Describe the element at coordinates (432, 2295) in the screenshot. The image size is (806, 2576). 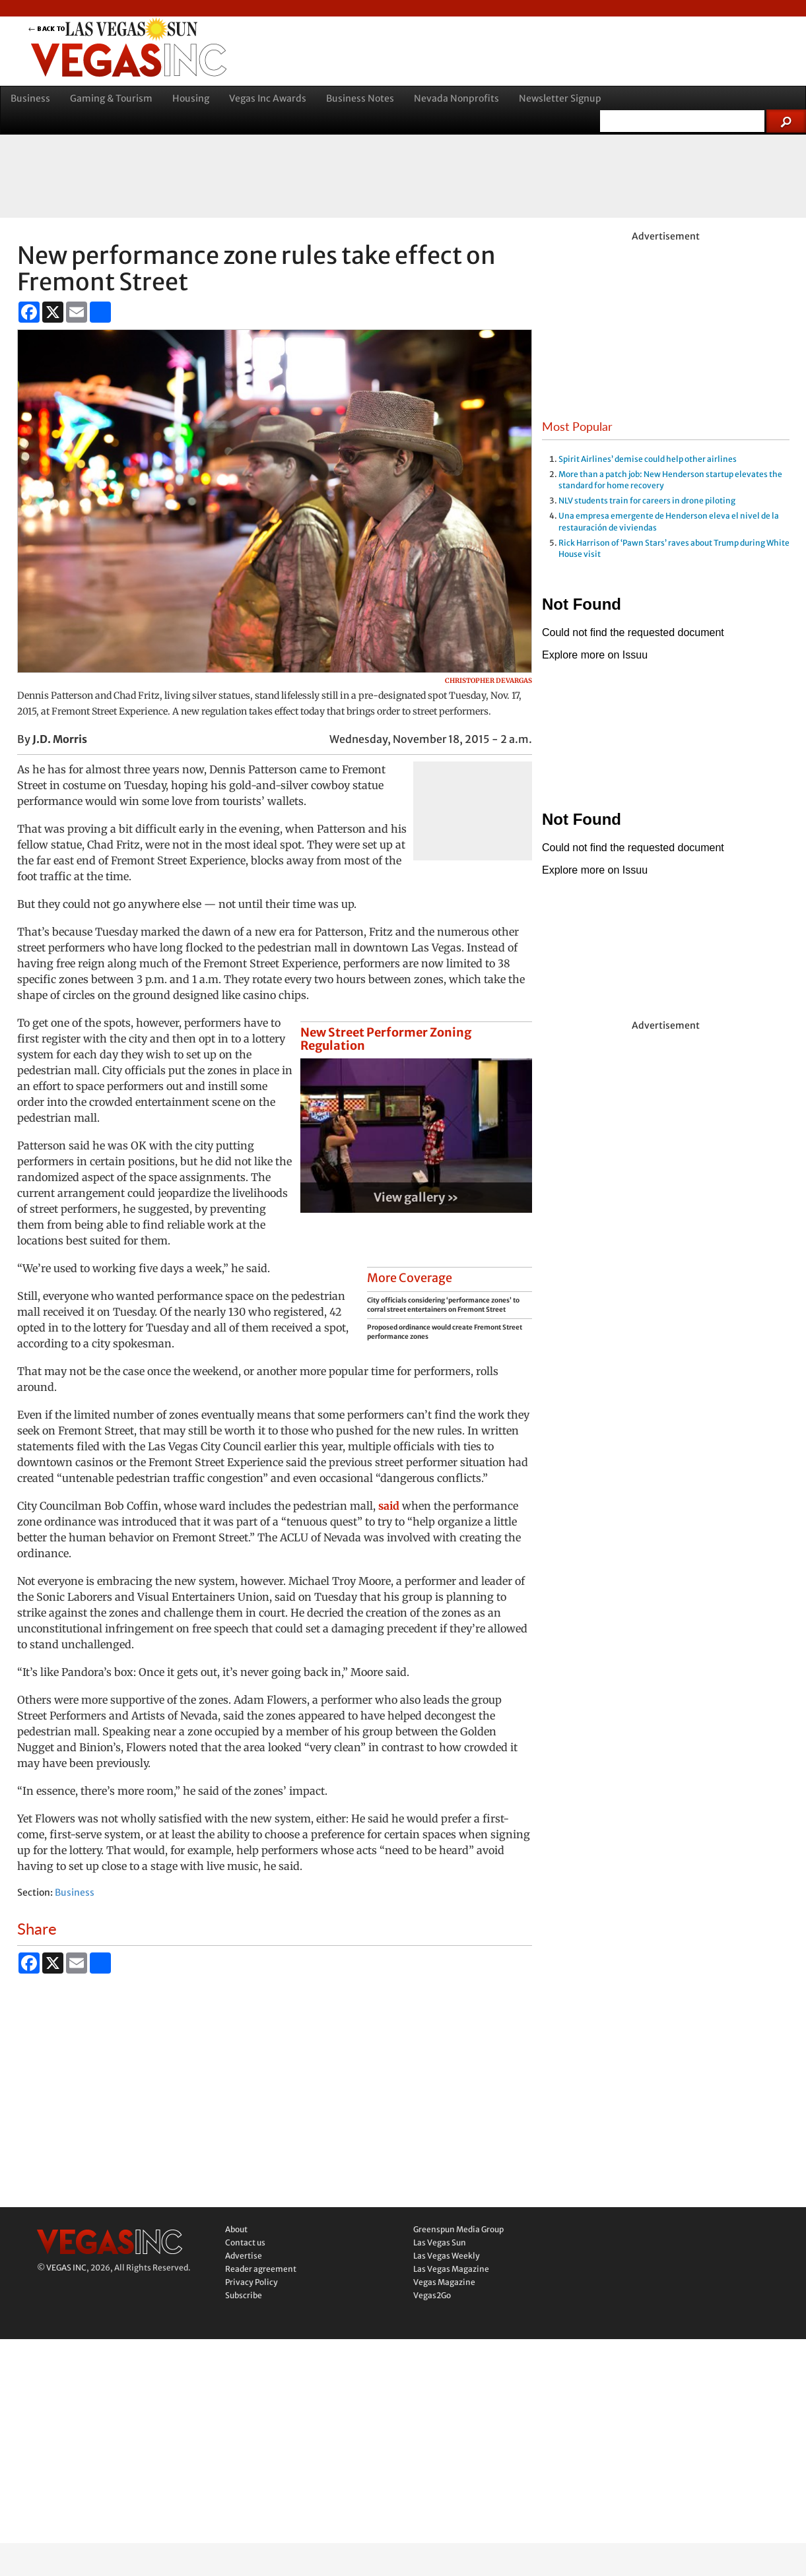
I see `Vegas2Go` at that location.